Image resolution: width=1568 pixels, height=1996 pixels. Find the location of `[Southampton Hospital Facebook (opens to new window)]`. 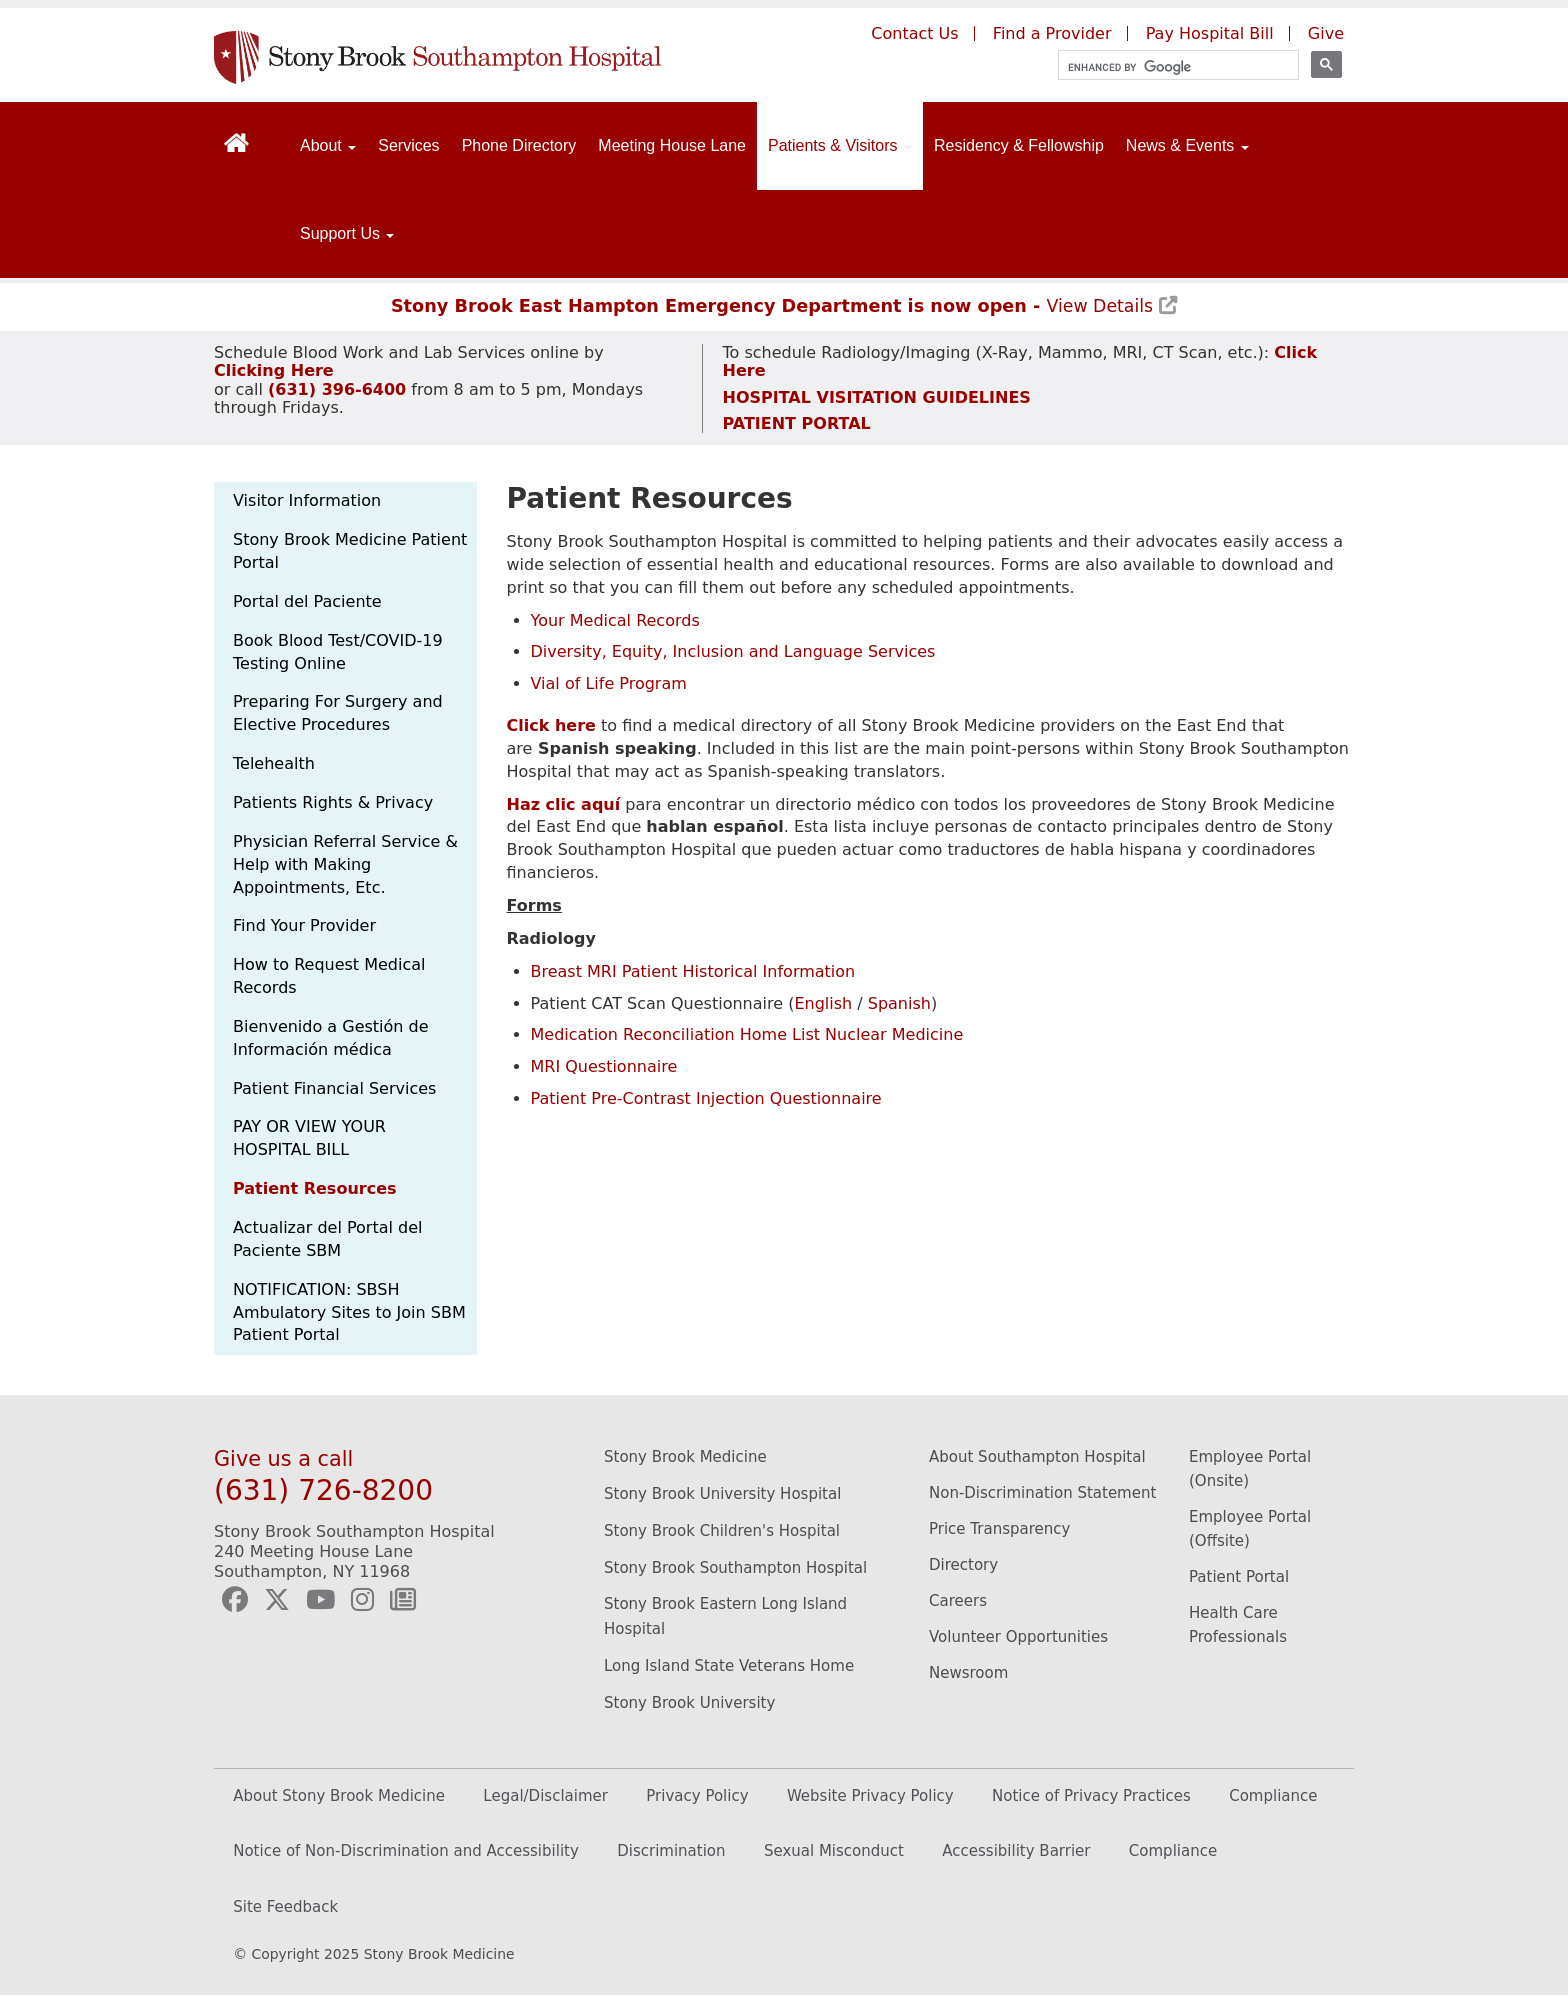

[Southampton Hospital Facebook (opens to new window)] is located at coordinates (235, 1600).